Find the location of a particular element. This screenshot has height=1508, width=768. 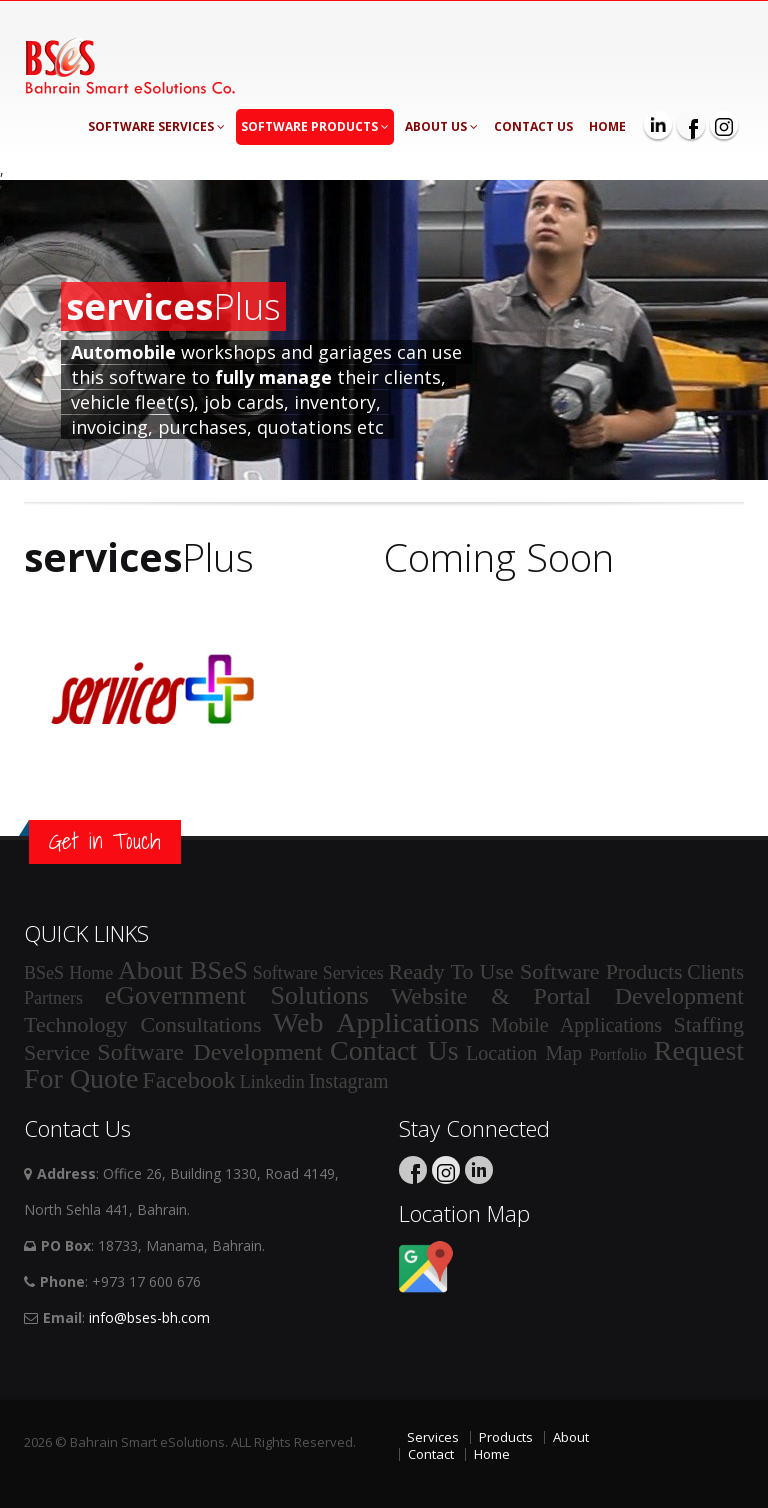

BSeS Home is located at coordinates (68, 973).